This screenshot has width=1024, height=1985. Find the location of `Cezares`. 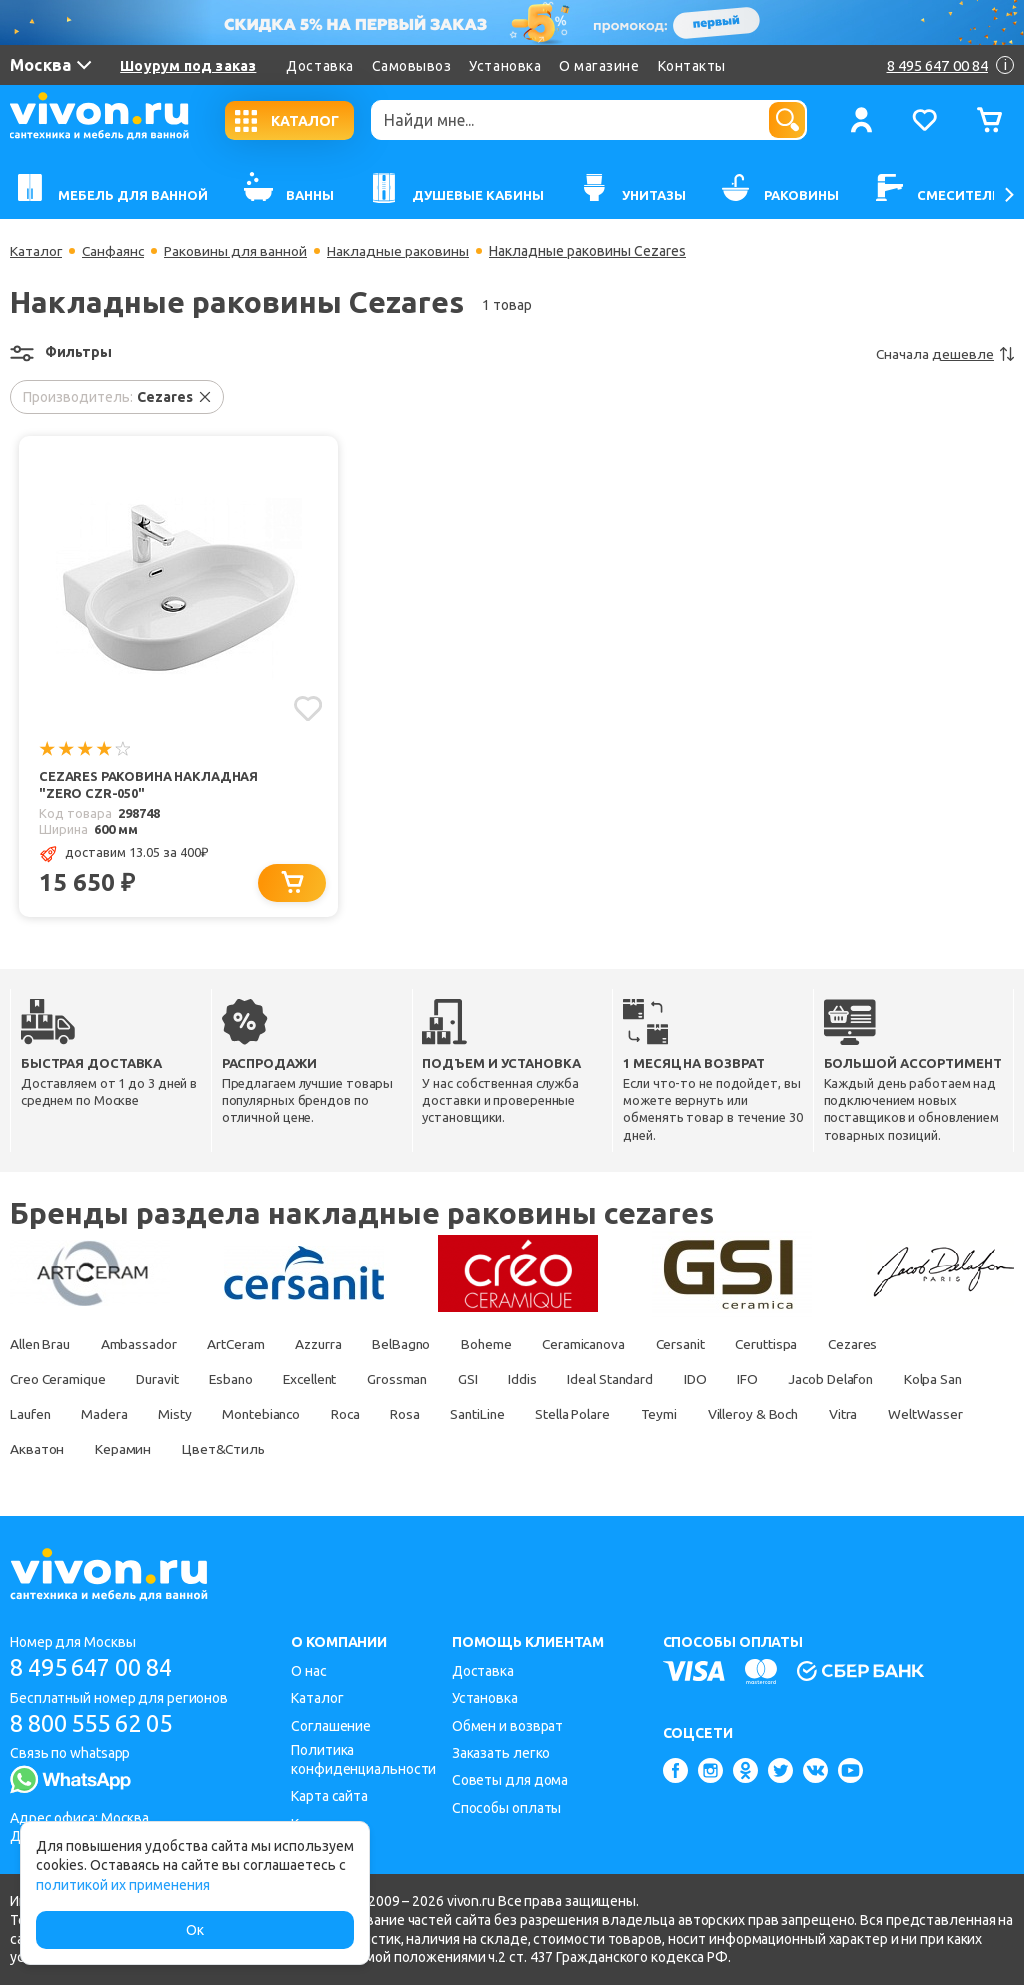

Cezares is located at coordinates (883, 1345).